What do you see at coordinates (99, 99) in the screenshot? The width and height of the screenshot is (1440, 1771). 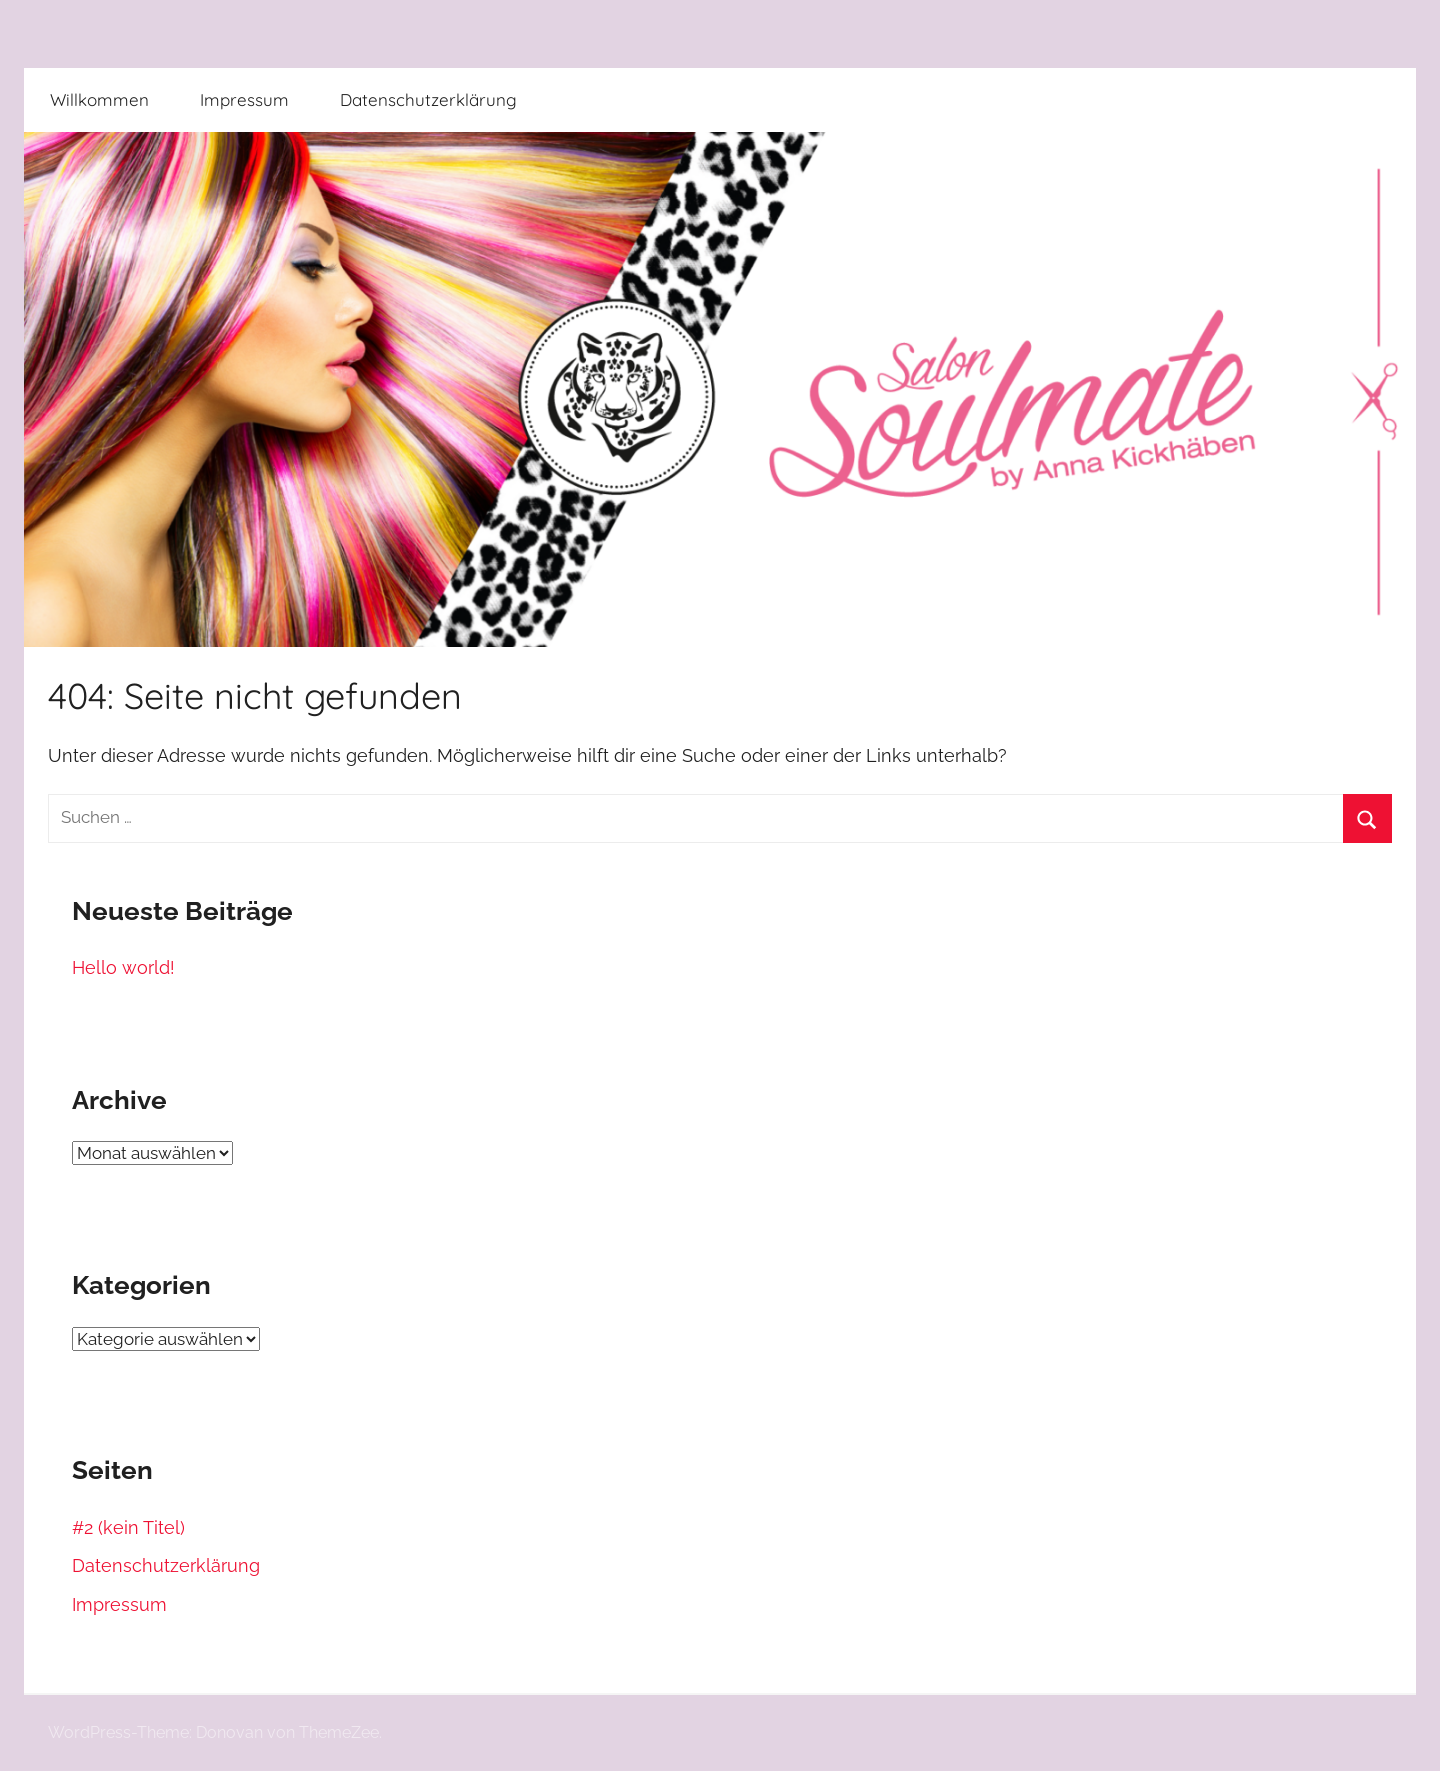 I see `Willkommen` at bounding box center [99, 99].